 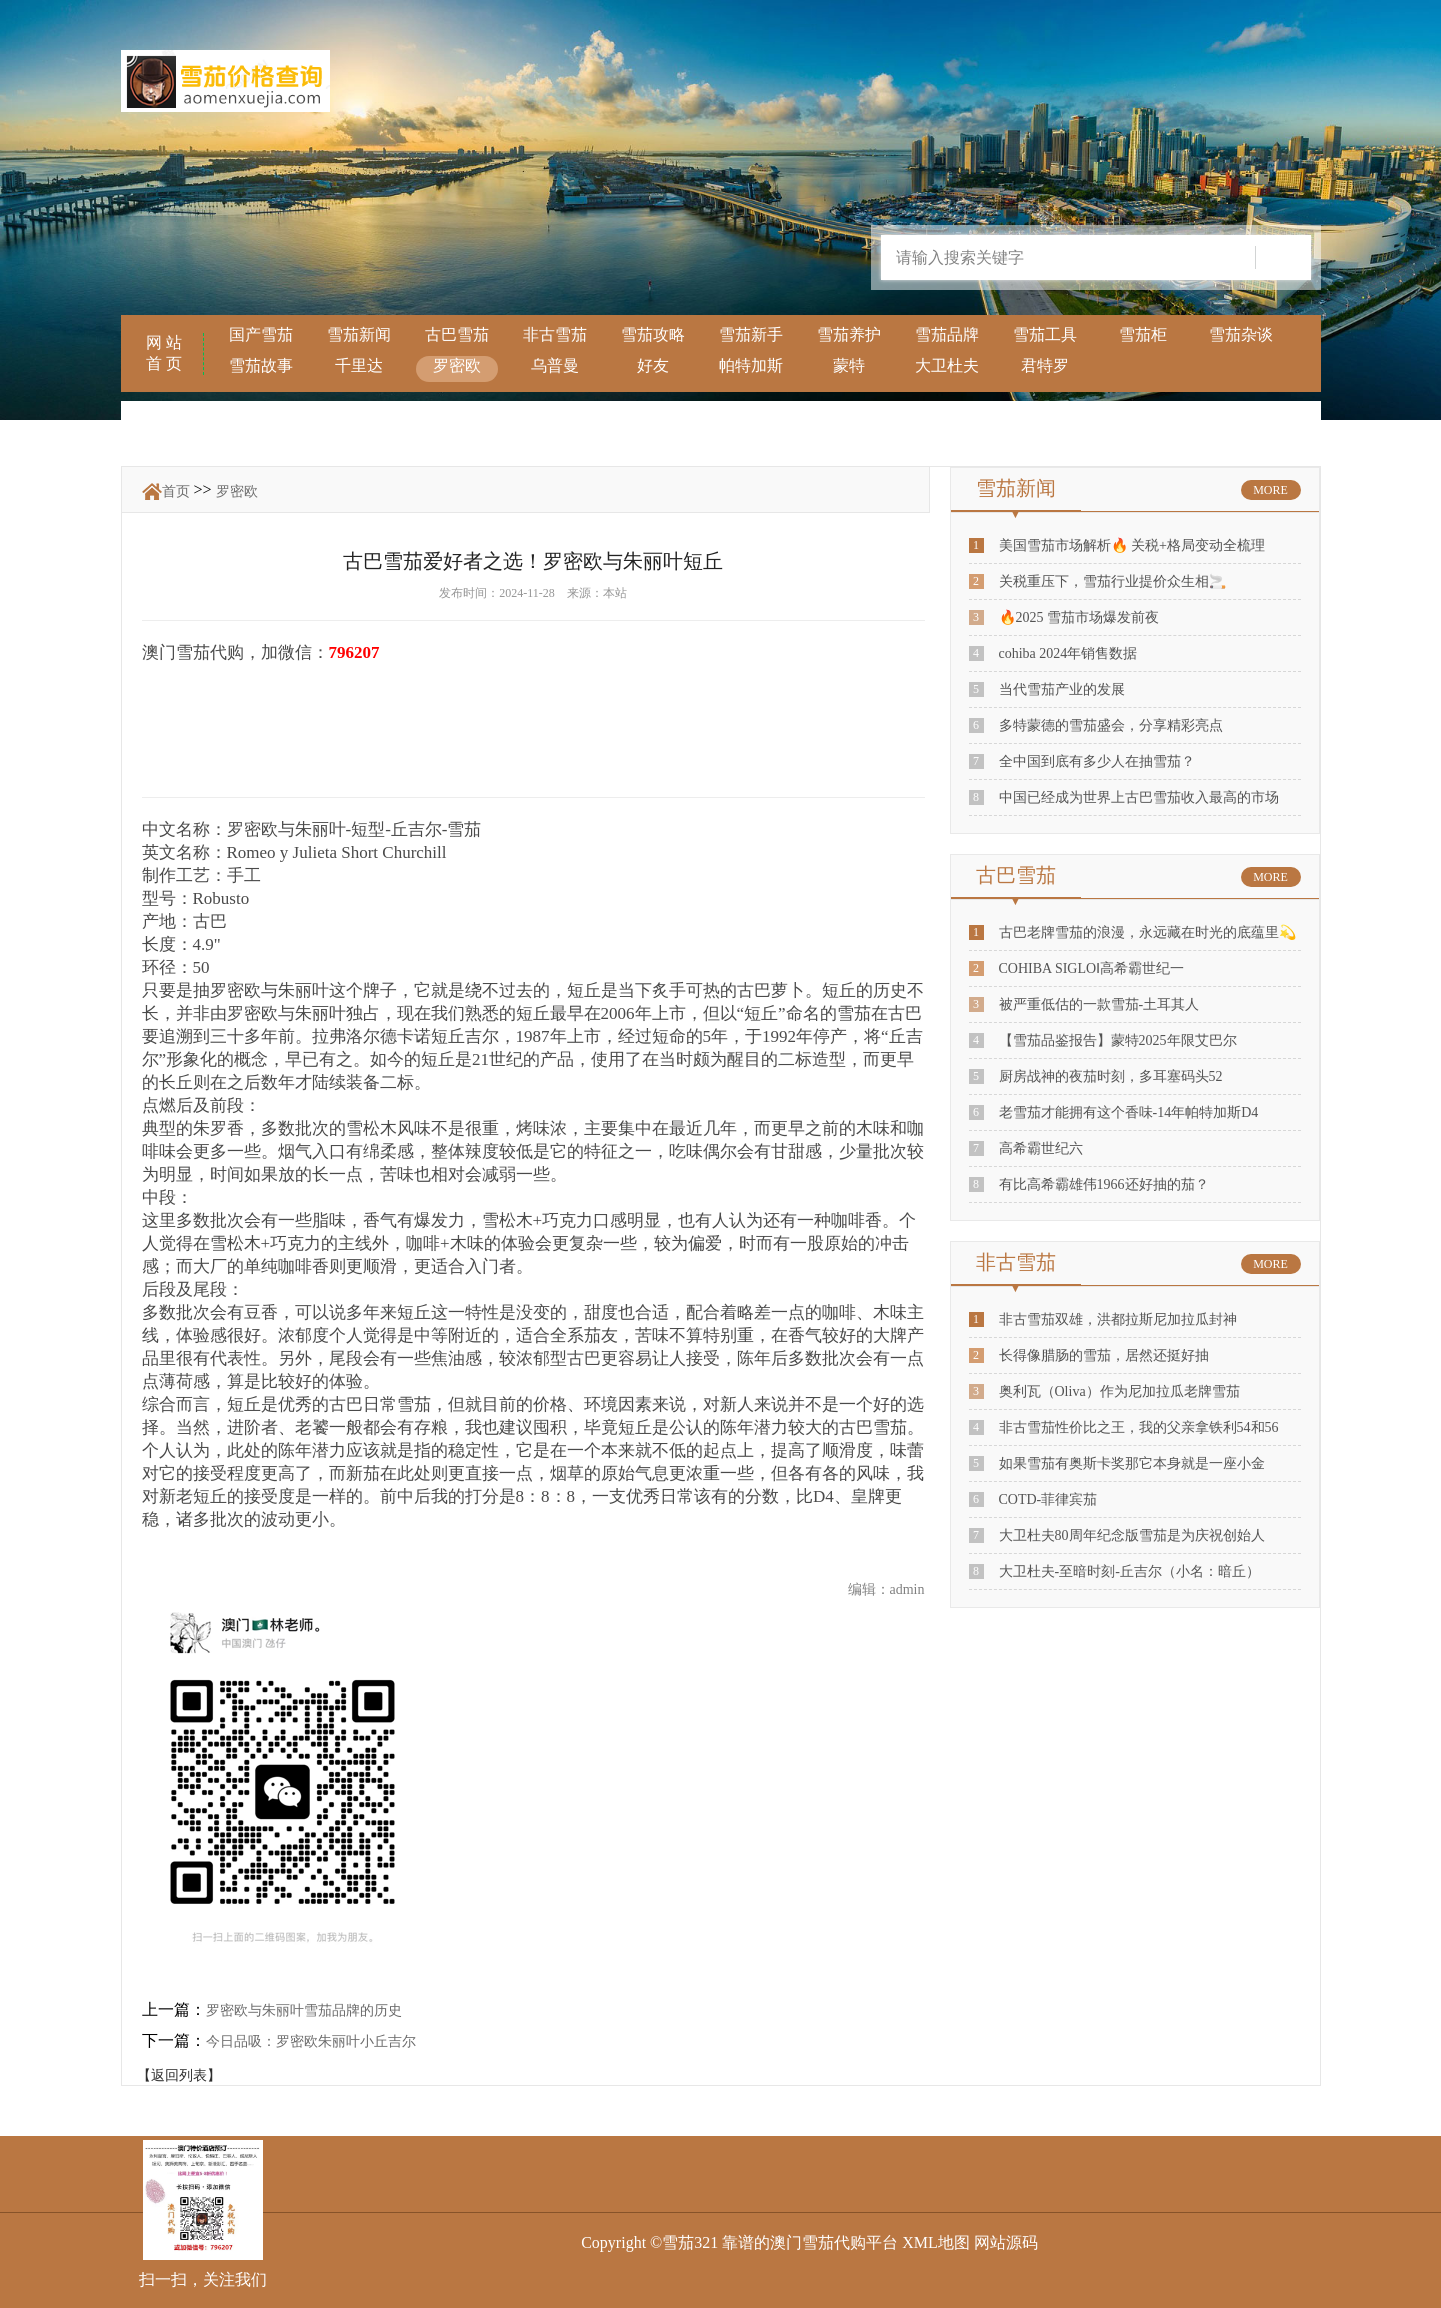 I want to click on 雪茄杂谈, so click(x=1241, y=334).